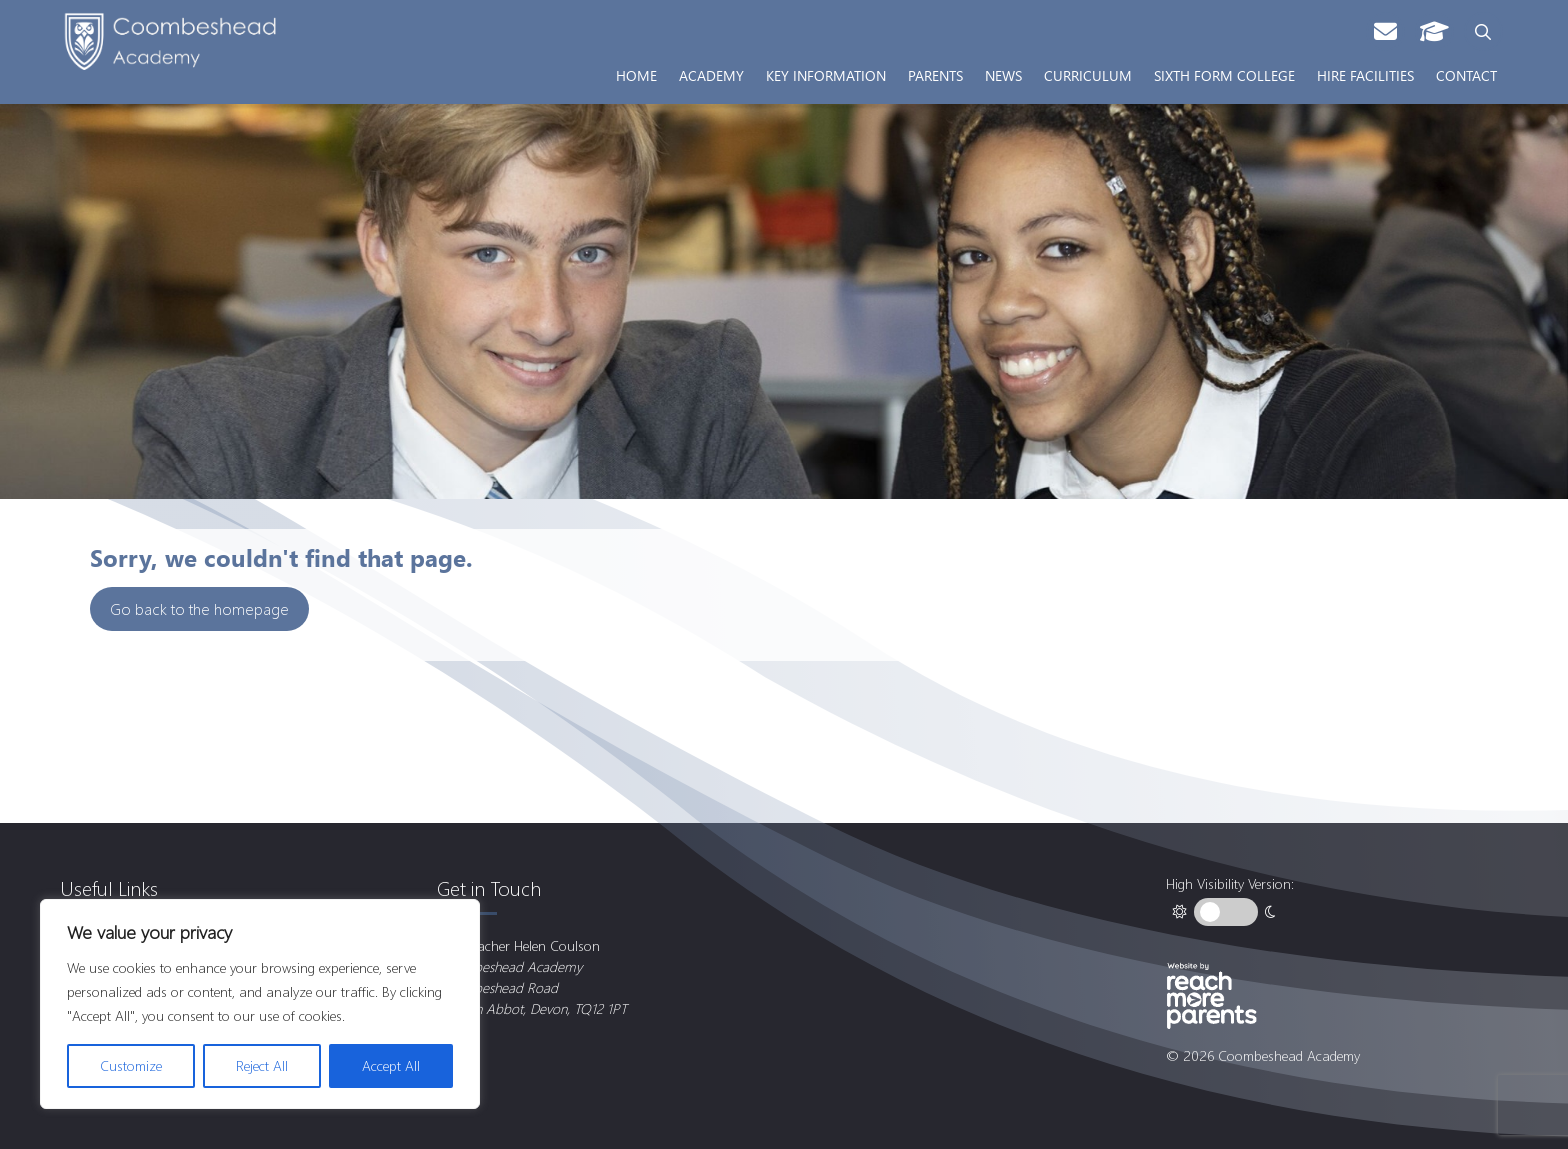  What do you see at coordinates (935, 75) in the screenshot?
I see `Parents` at bounding box center [935, 75].